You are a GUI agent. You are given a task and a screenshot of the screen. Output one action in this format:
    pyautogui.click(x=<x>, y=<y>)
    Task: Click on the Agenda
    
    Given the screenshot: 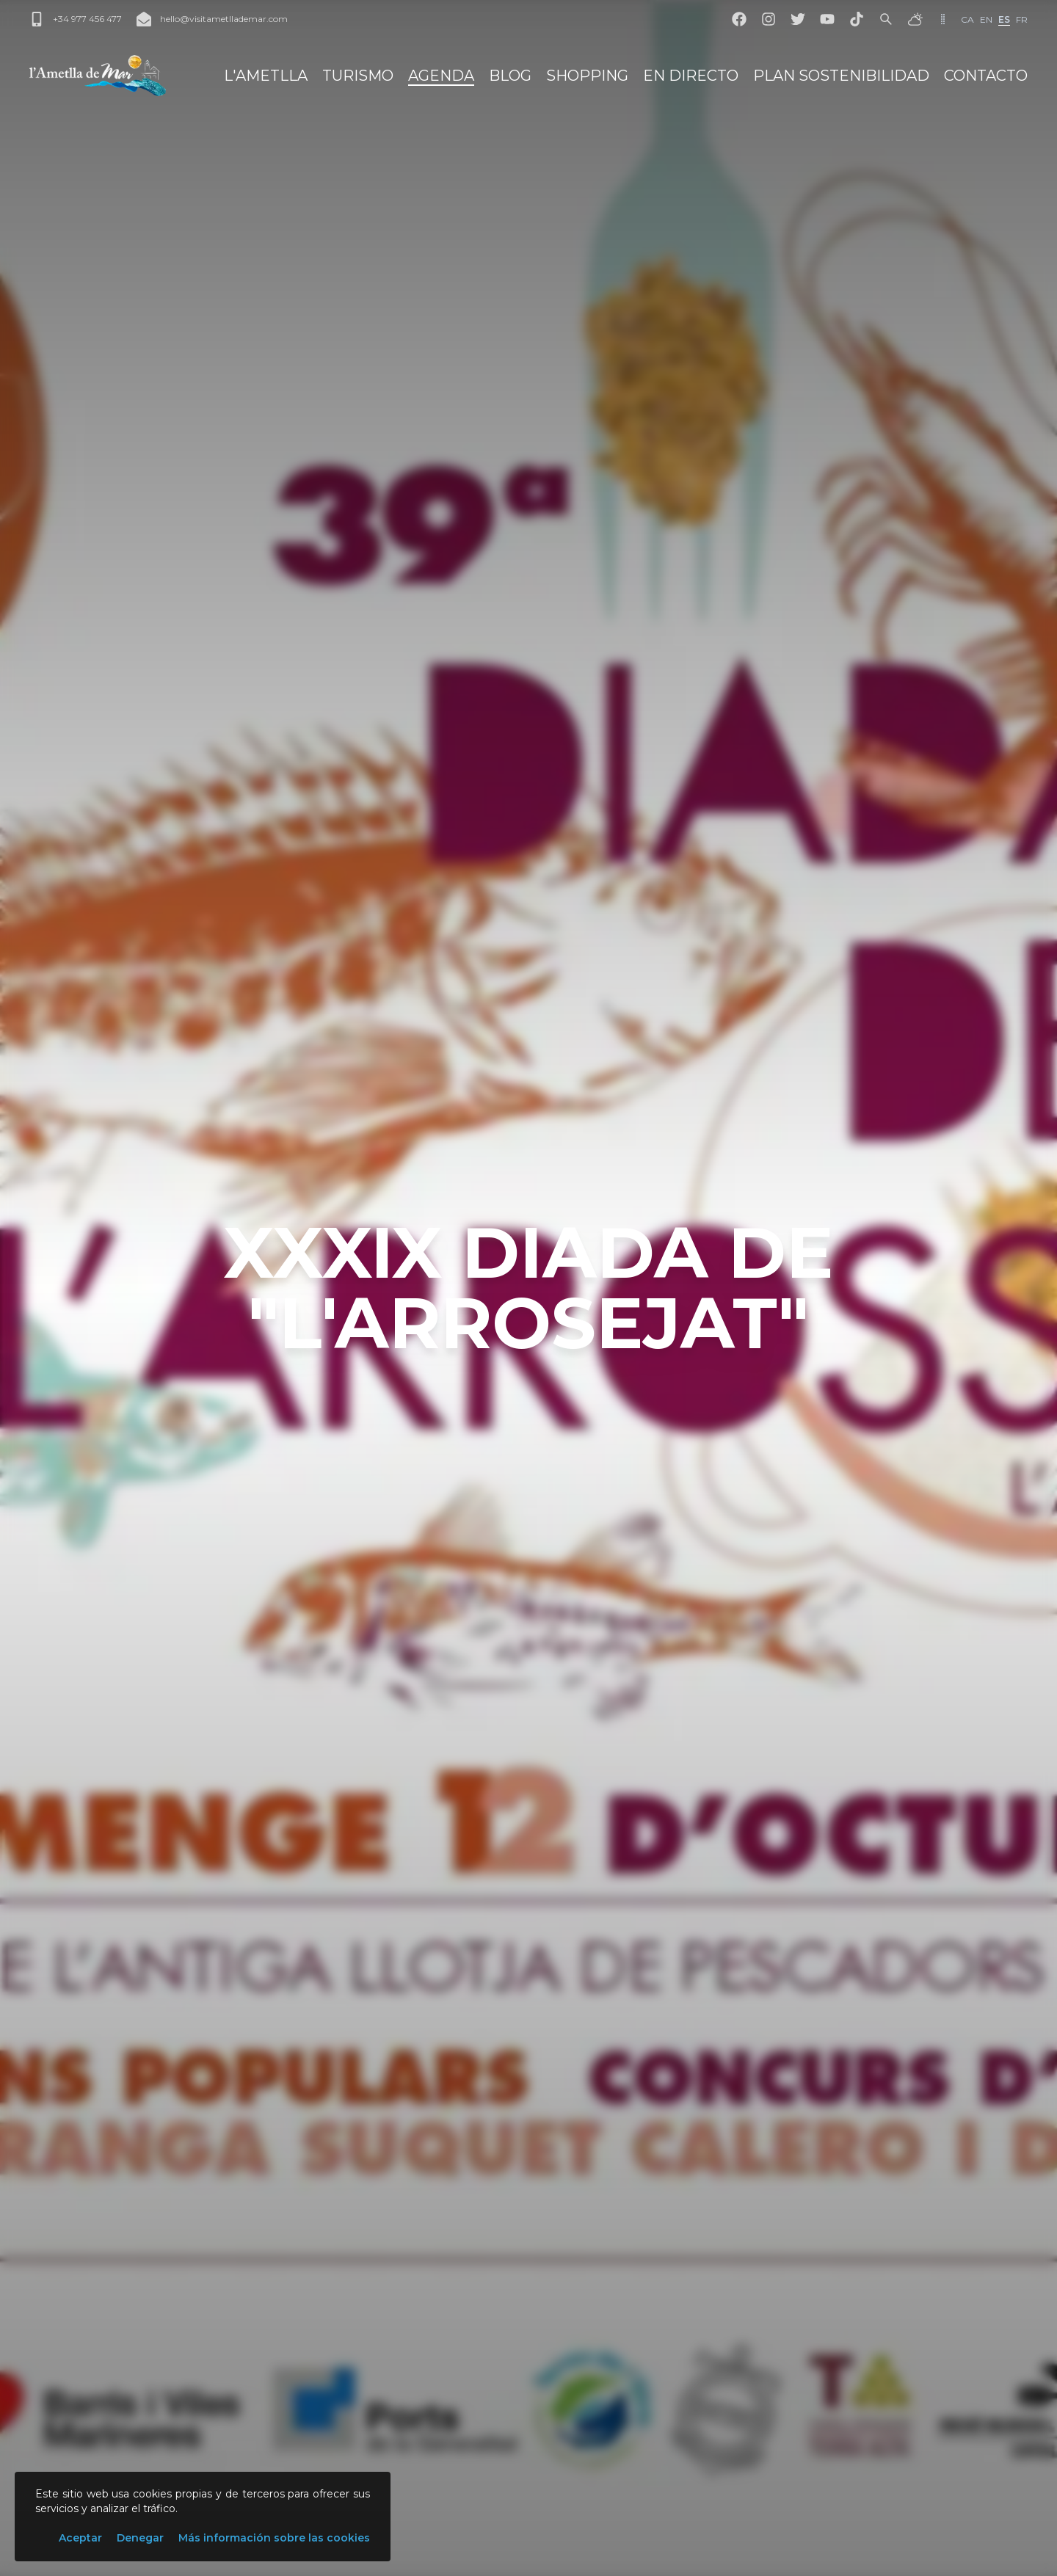 What is the action you would take?
    pyautogui.click(x=441, y=75)
    